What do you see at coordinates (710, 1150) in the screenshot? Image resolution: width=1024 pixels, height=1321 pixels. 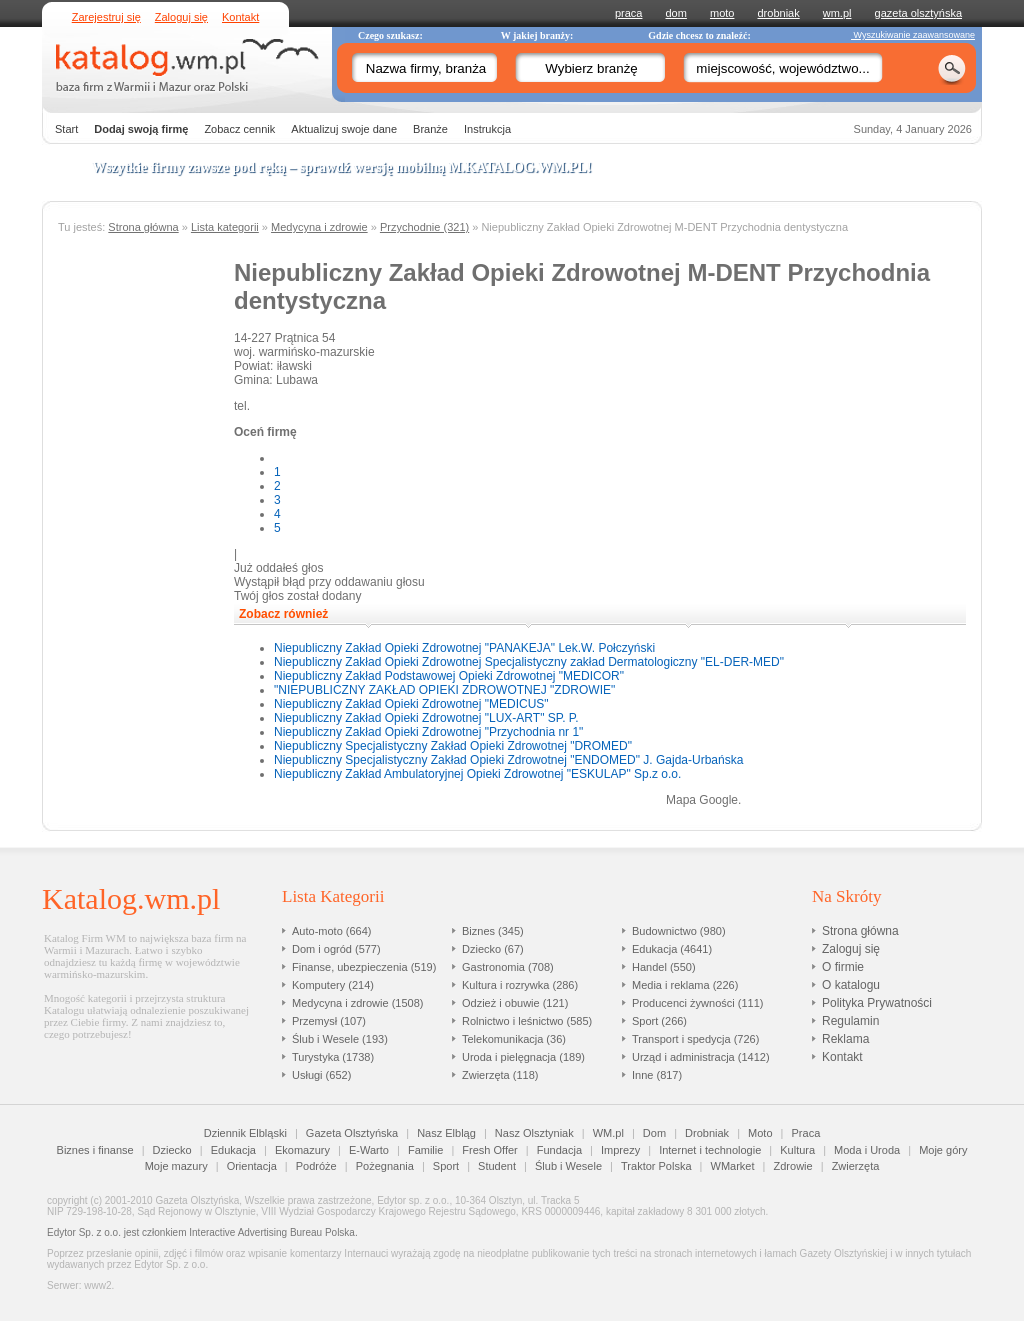 I see `Internet i technologie` at bounding box center [710, 1150].